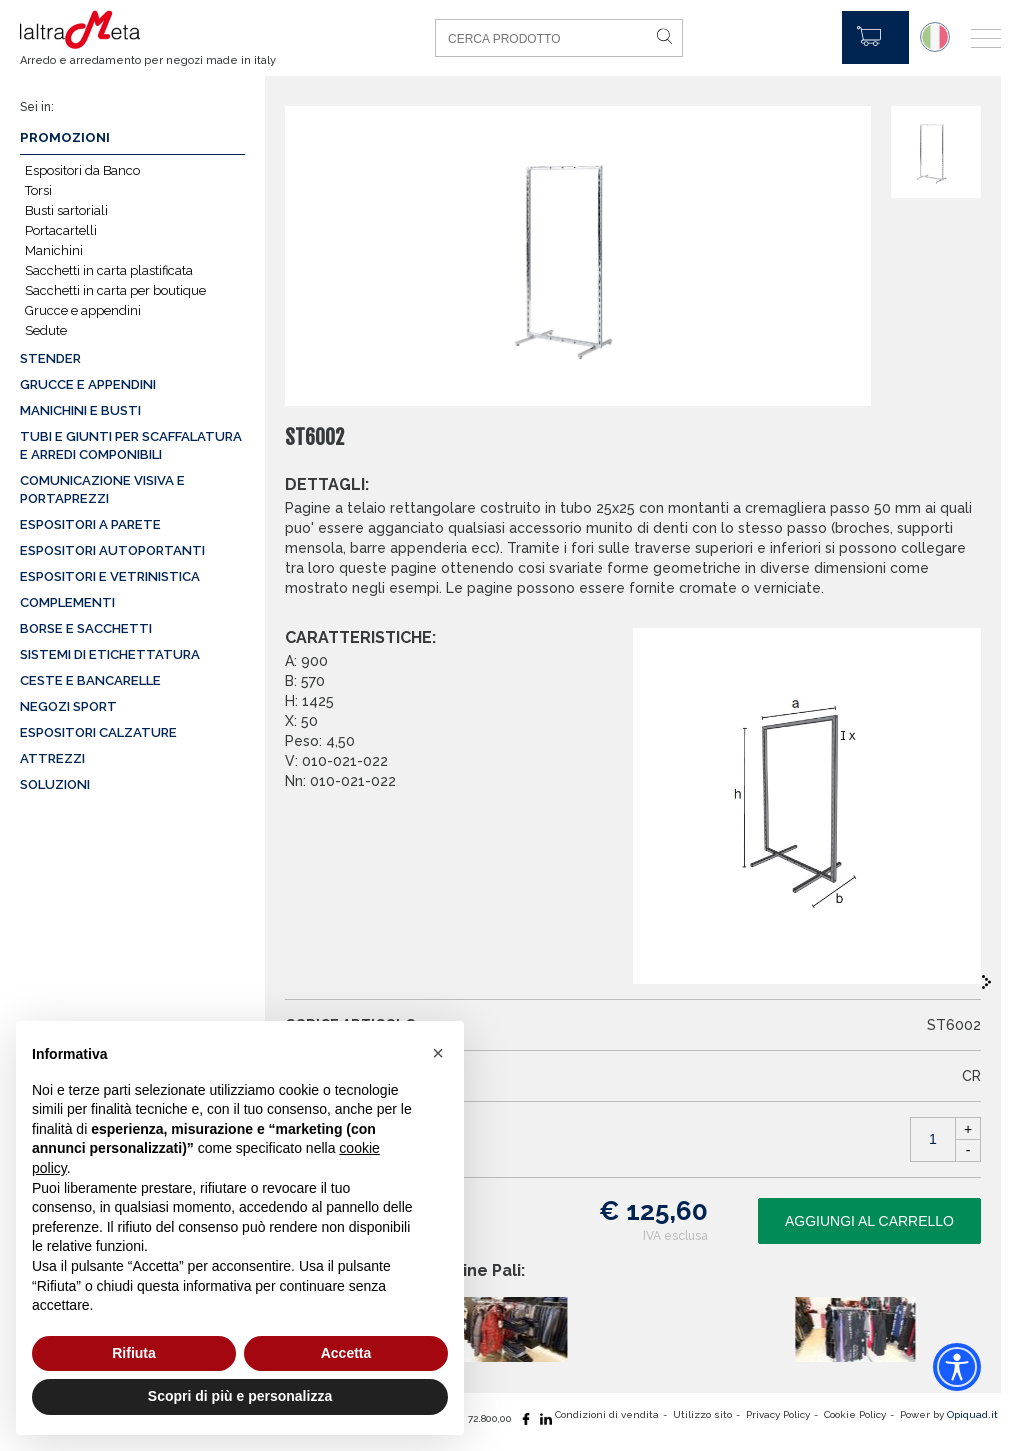  Describe the element at coordinates (778, 1414) in the screenshot. I see `Privacy Policy` at that location.